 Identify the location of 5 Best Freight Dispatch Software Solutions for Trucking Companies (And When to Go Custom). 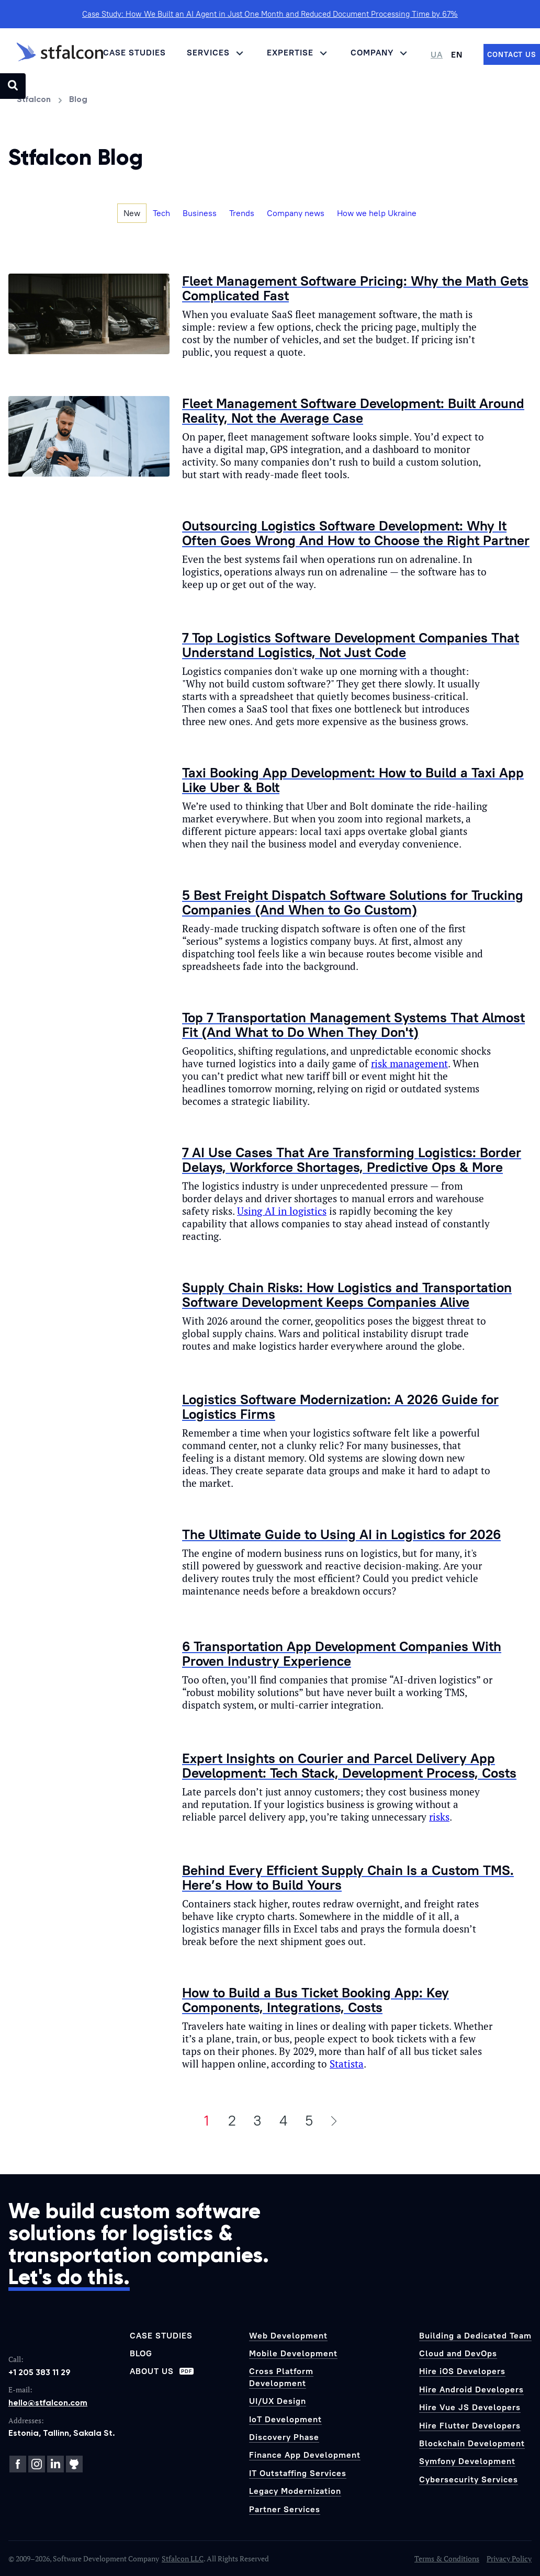
(352, 902).